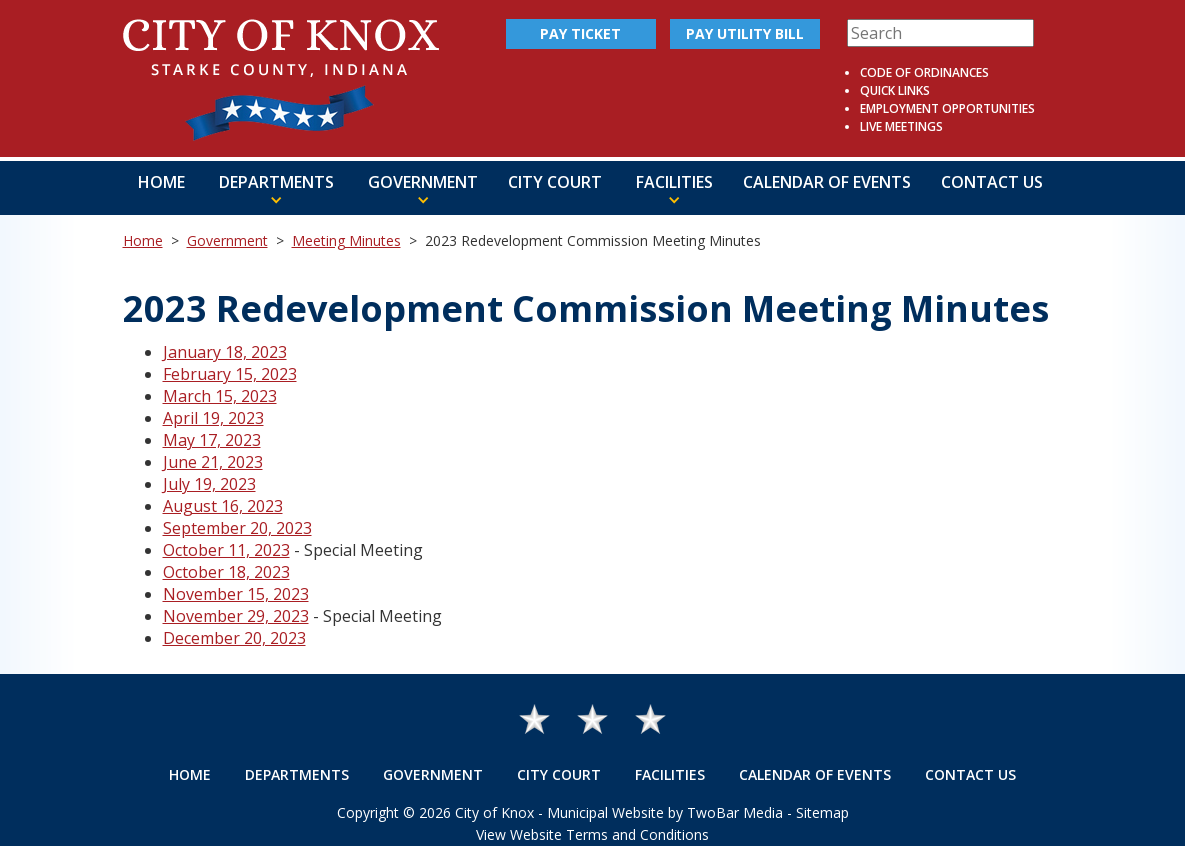 This screenshot has width=1185, height=846. I want to click on December 20, 2023, so click(234, 638).